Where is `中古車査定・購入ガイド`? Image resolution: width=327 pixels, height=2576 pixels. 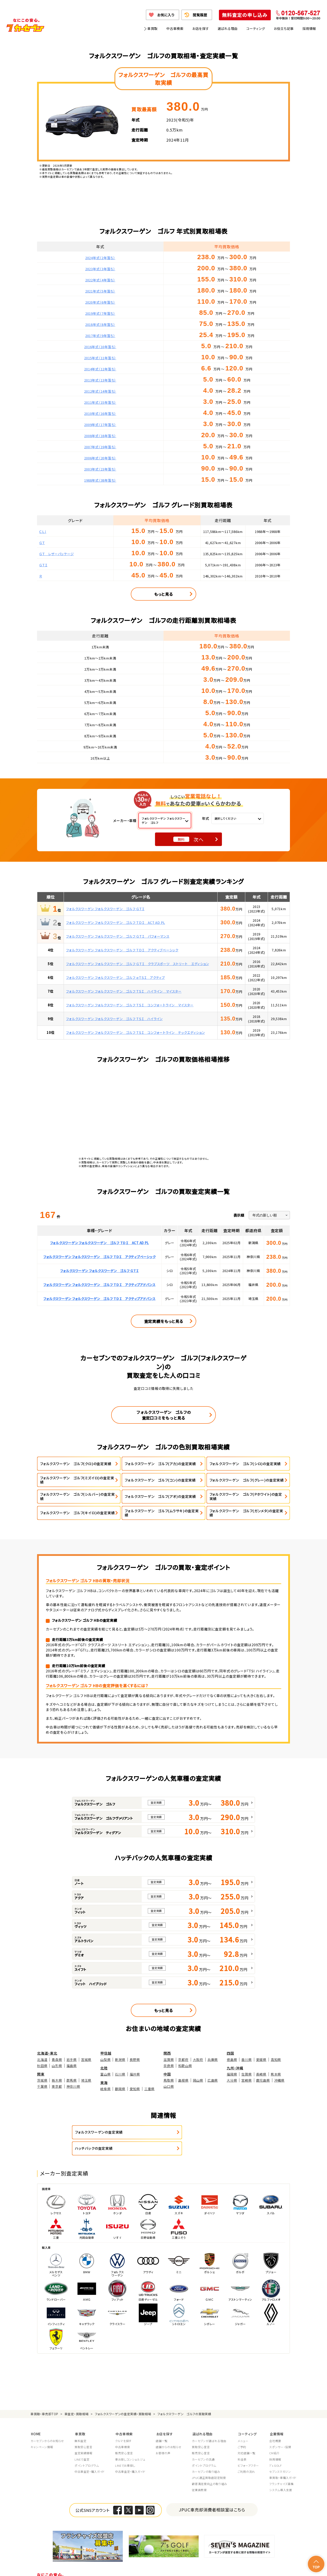 中古車査定・購入ガイド is located at coordinates (90, 2455).